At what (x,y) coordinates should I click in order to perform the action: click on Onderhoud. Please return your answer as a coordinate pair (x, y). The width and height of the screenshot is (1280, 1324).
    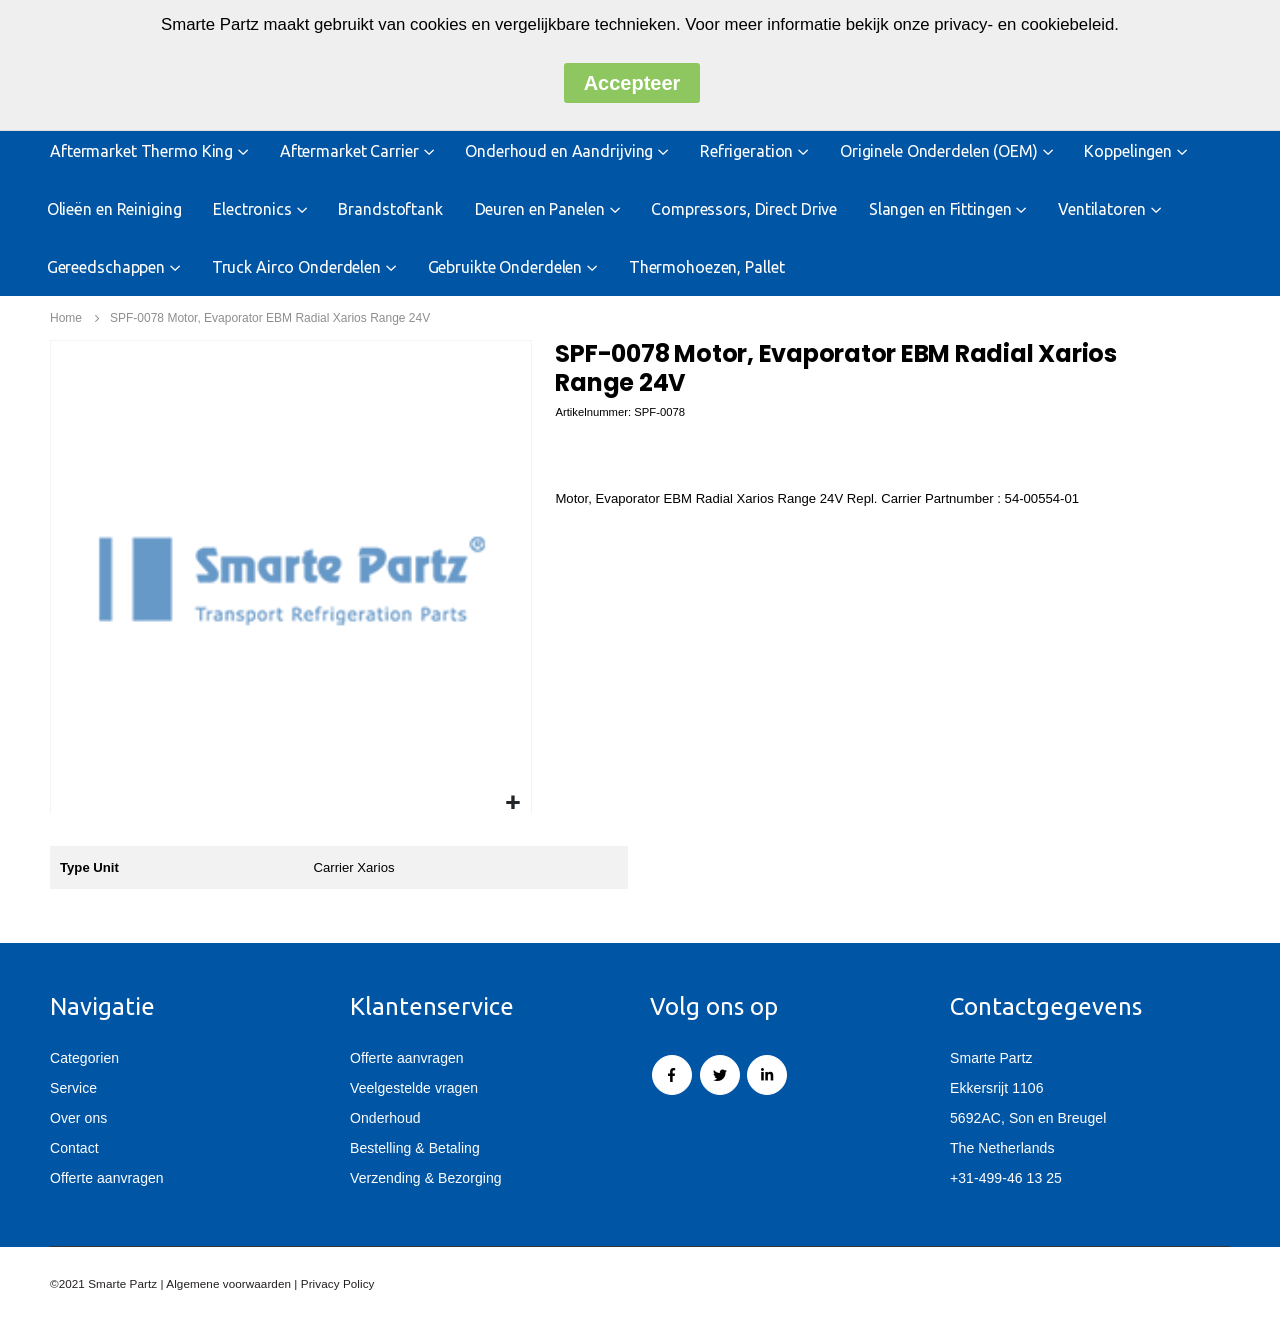
    Looking at the image, I should click on (385, 1121).